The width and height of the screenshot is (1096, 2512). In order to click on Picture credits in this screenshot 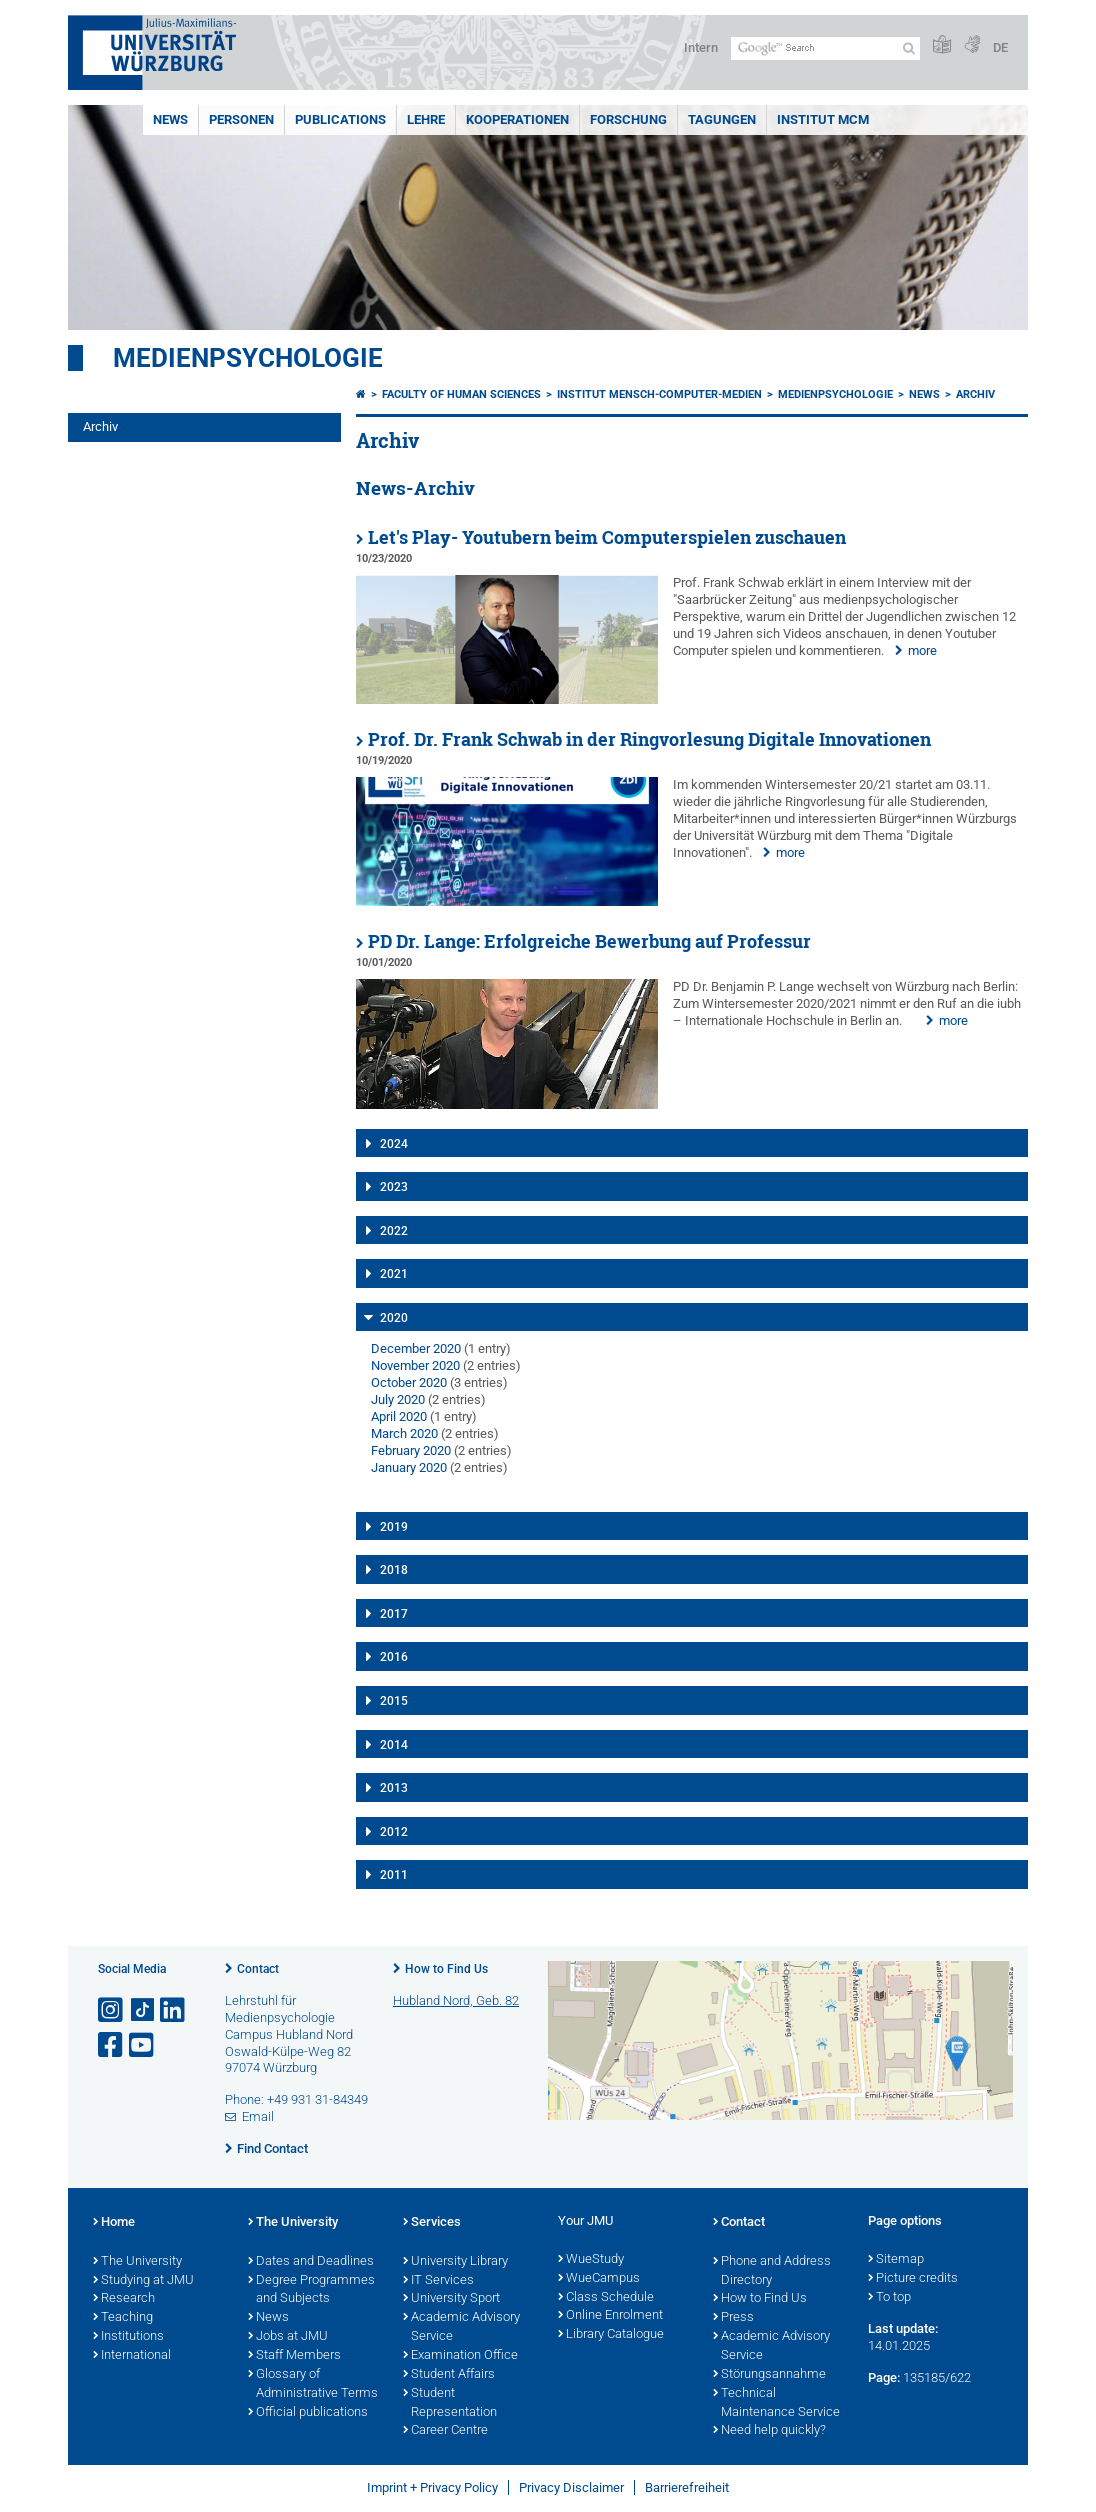, I will do `click(913, 2279)`.